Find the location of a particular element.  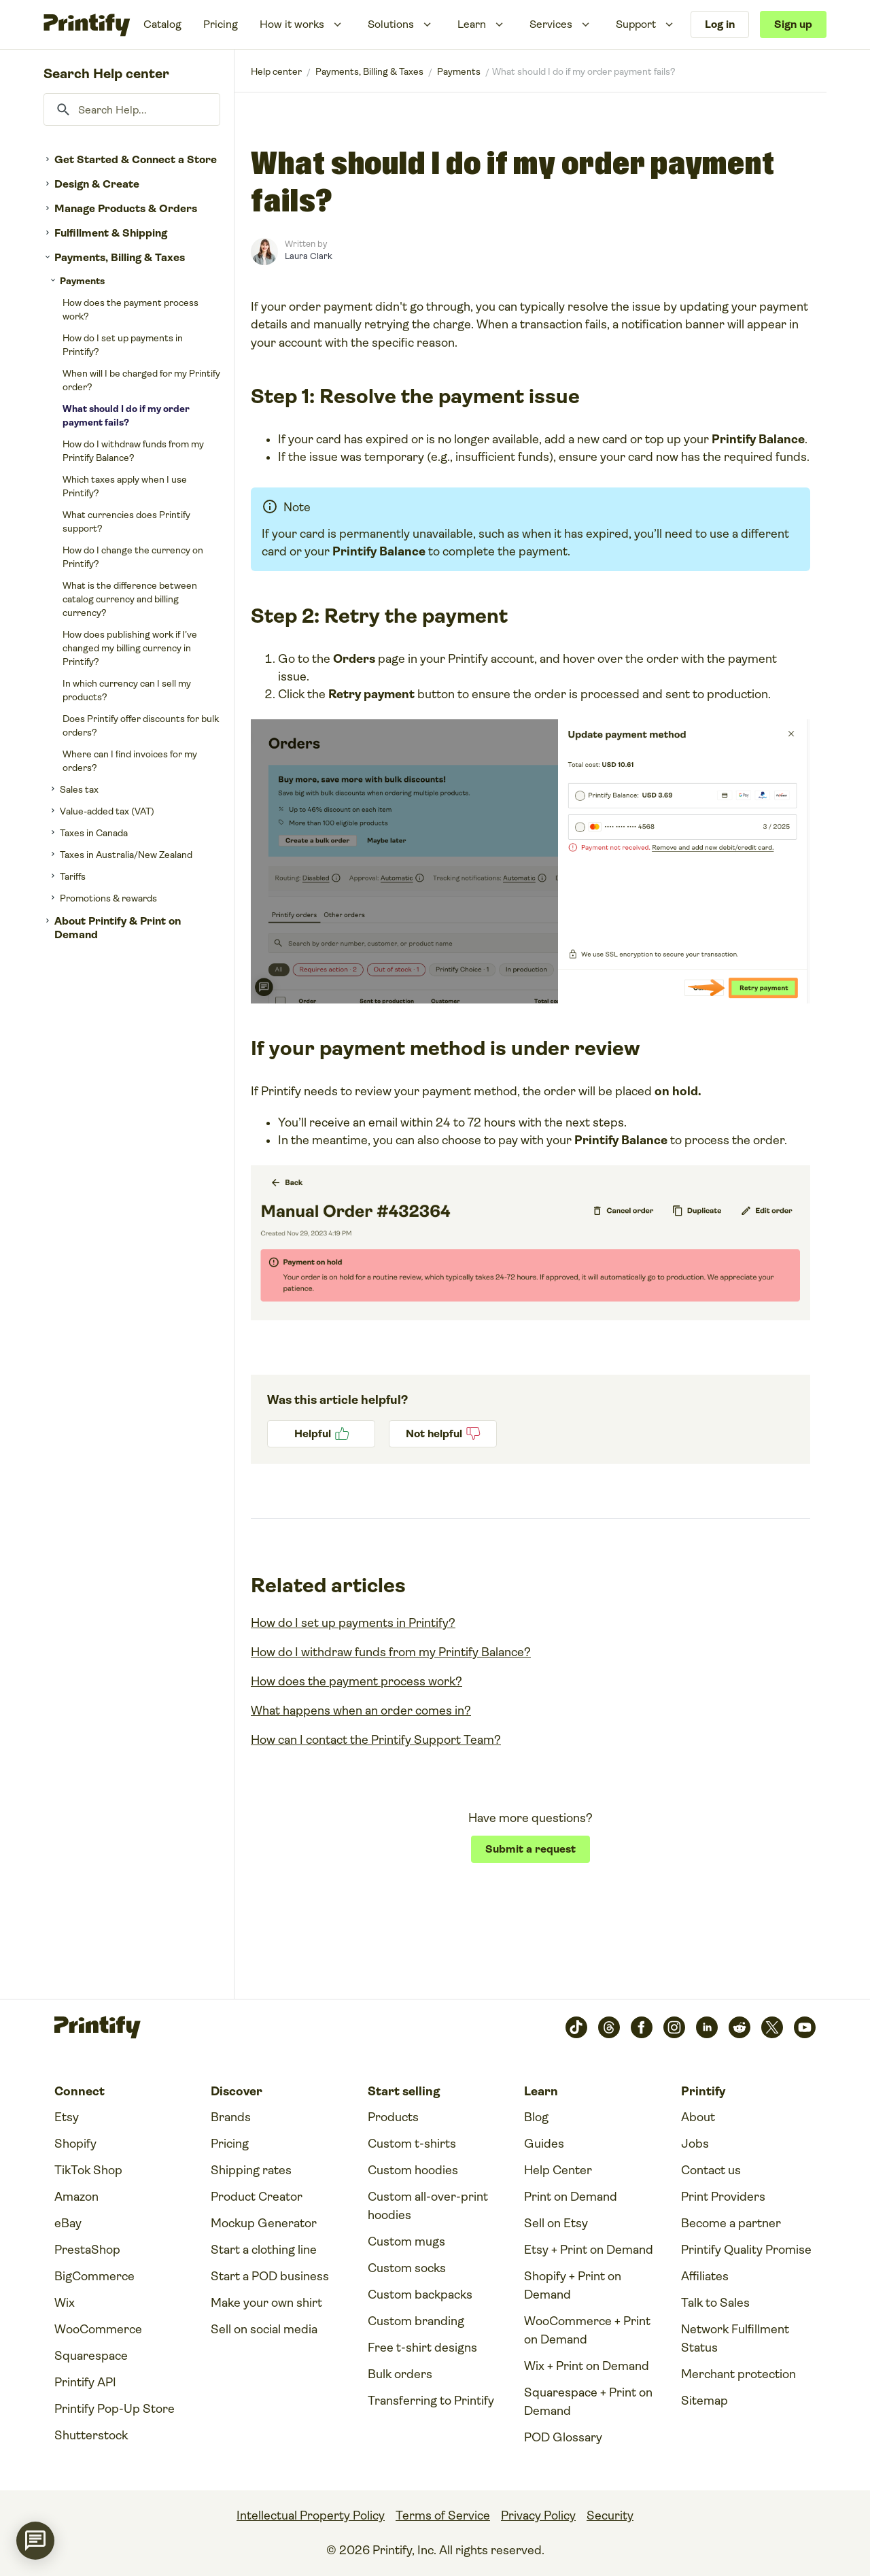

What should I do if my order payment fails? is located at coordinates (126, 415).